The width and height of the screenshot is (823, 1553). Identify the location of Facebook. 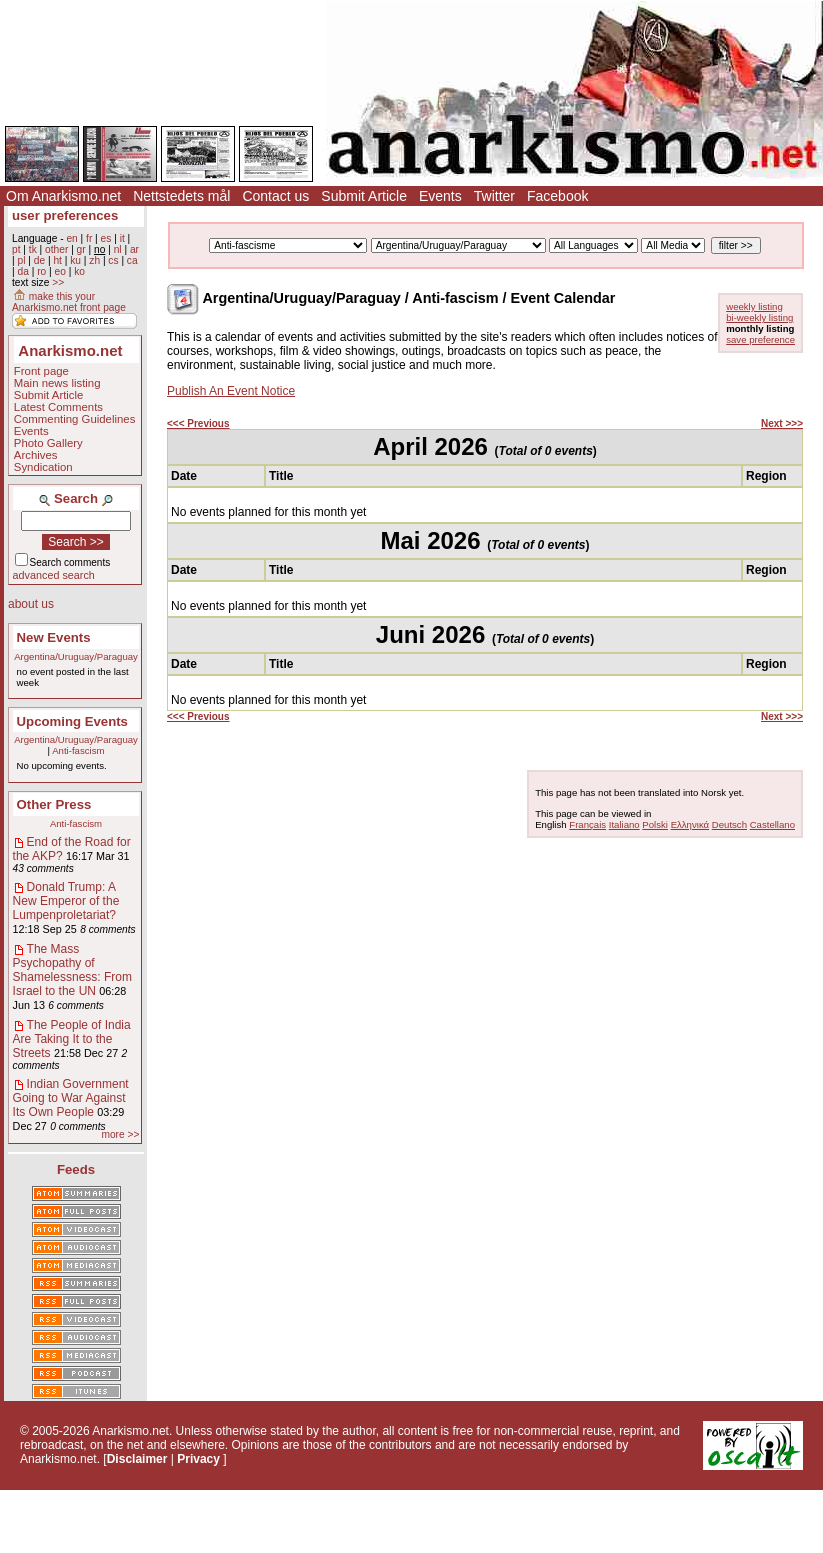
(557, 196).